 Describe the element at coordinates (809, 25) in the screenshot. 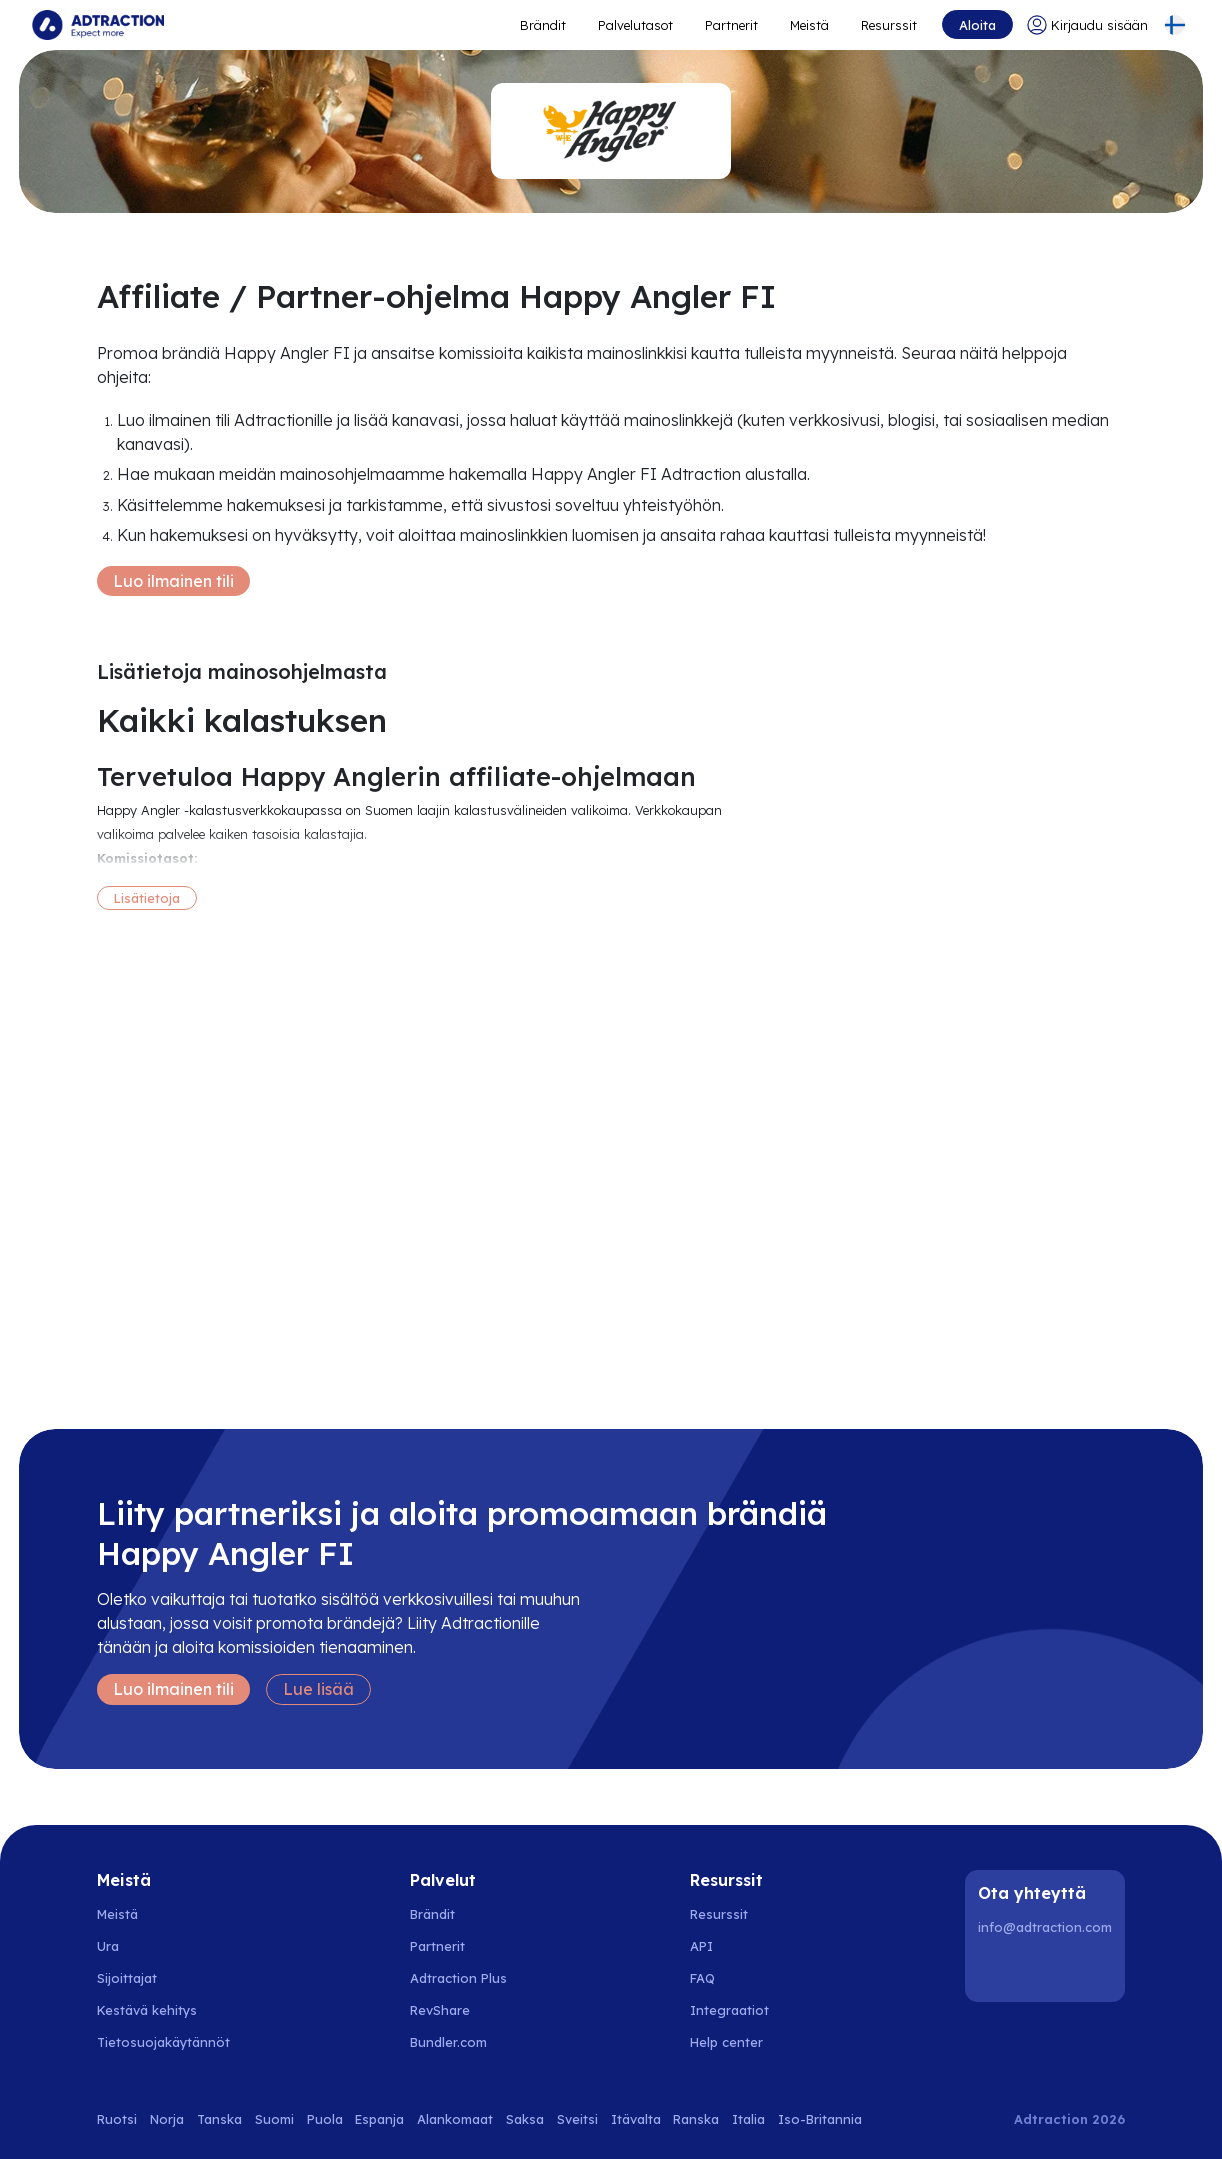

I see `Meistä [Go to about]` at that location.